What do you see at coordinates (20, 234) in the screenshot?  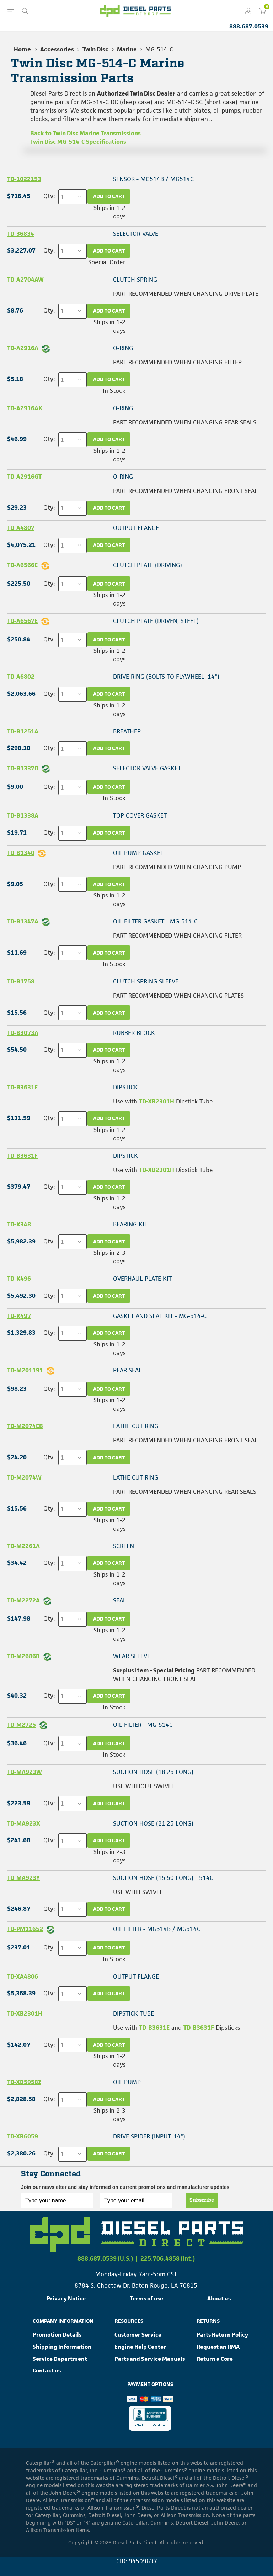 I see `TD-36834` at bounding box center [20, 234].